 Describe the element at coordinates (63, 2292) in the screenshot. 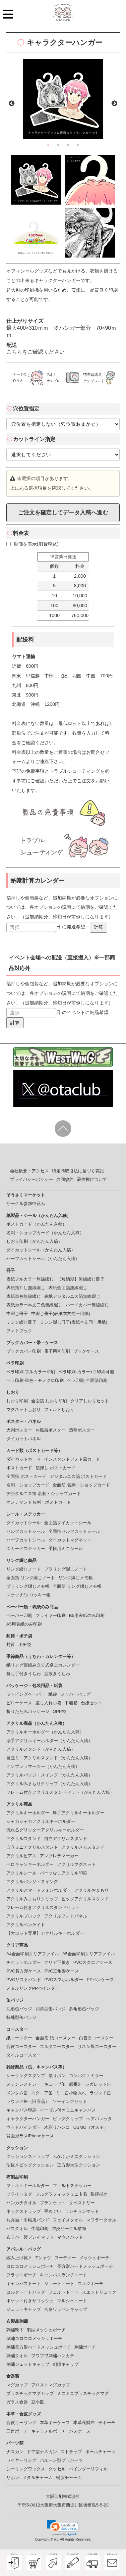

I see `フェルトトート` at that location.